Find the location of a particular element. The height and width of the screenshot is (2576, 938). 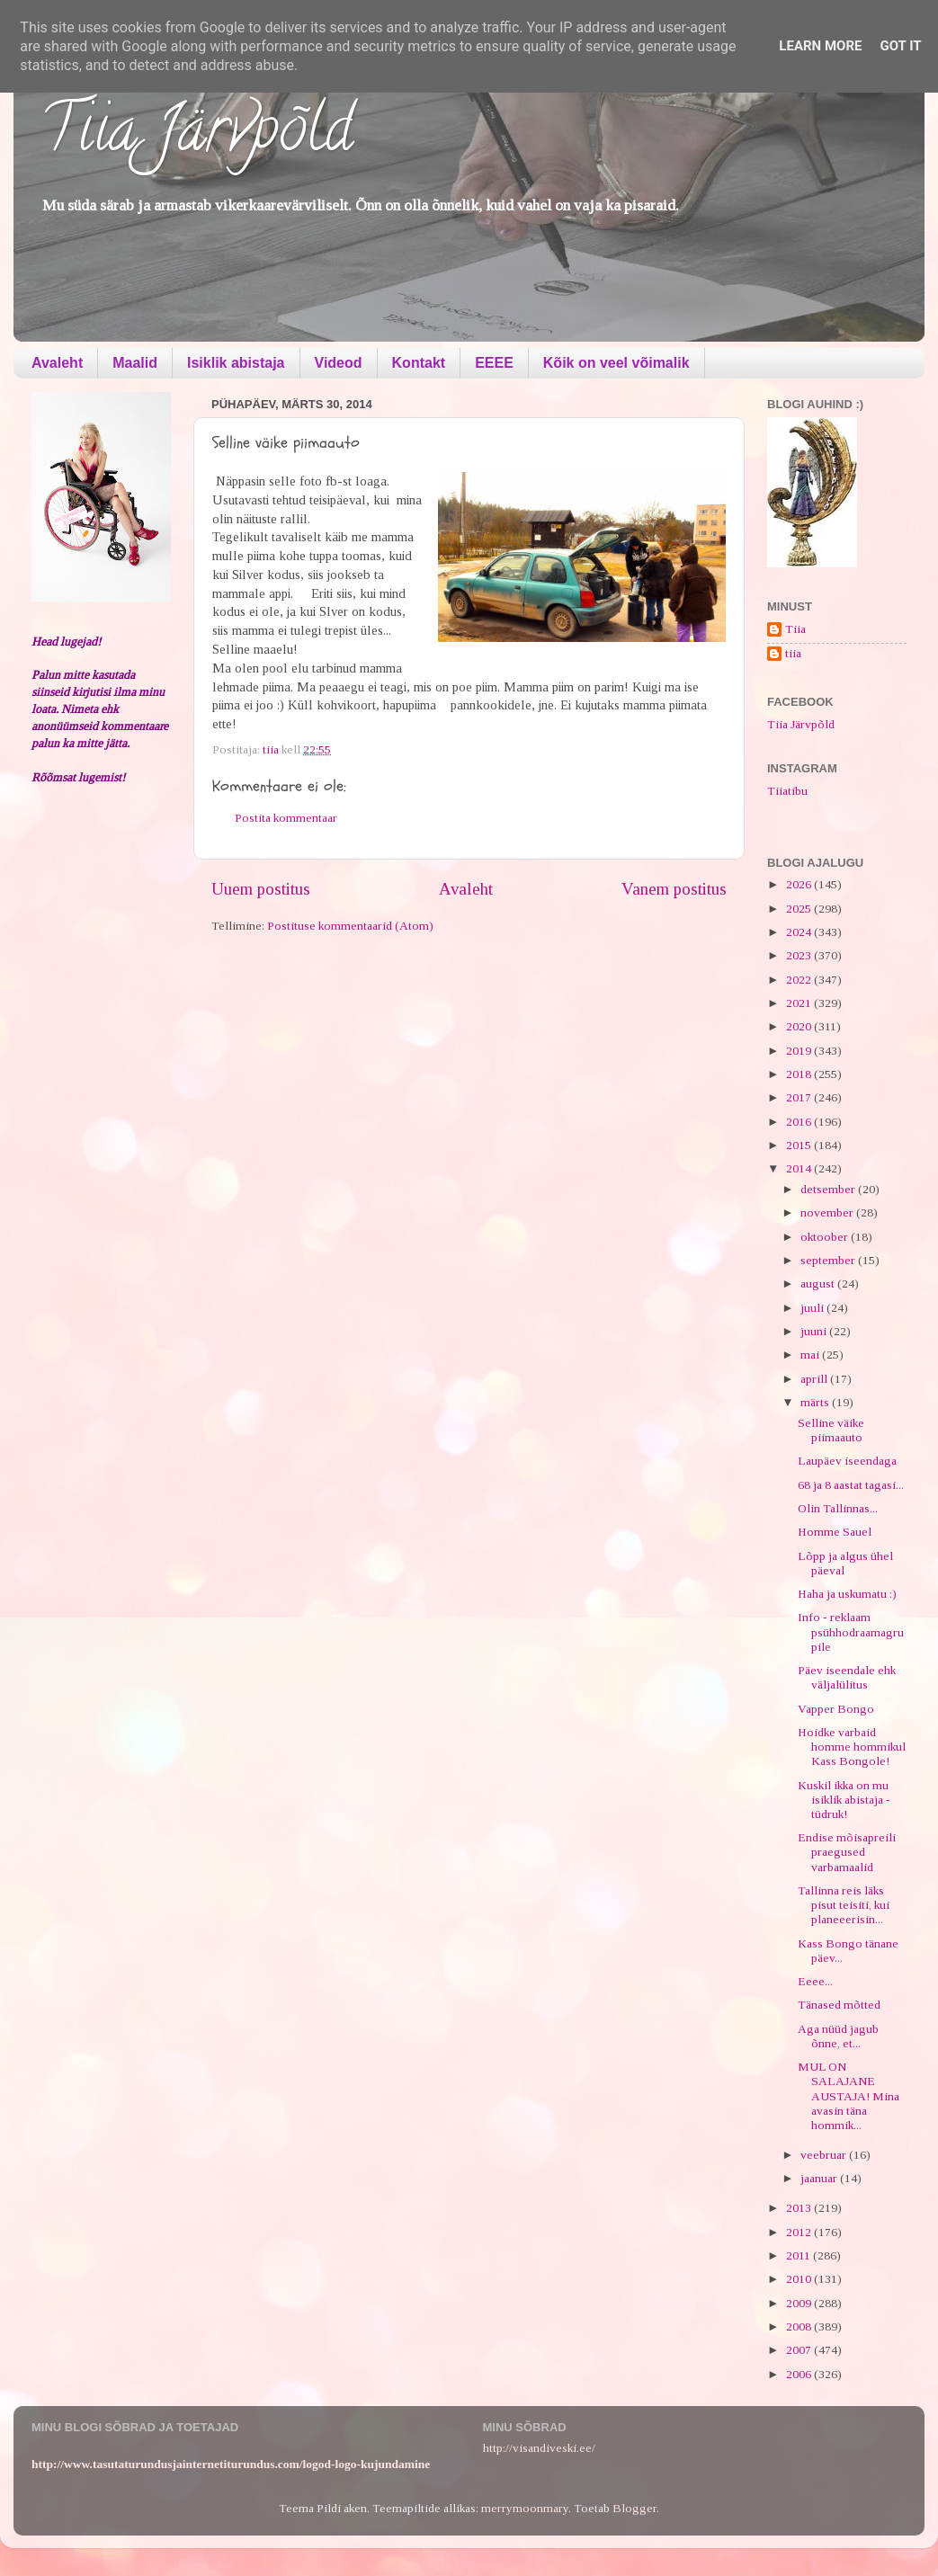

tiia is located at coordinates (793, 653).